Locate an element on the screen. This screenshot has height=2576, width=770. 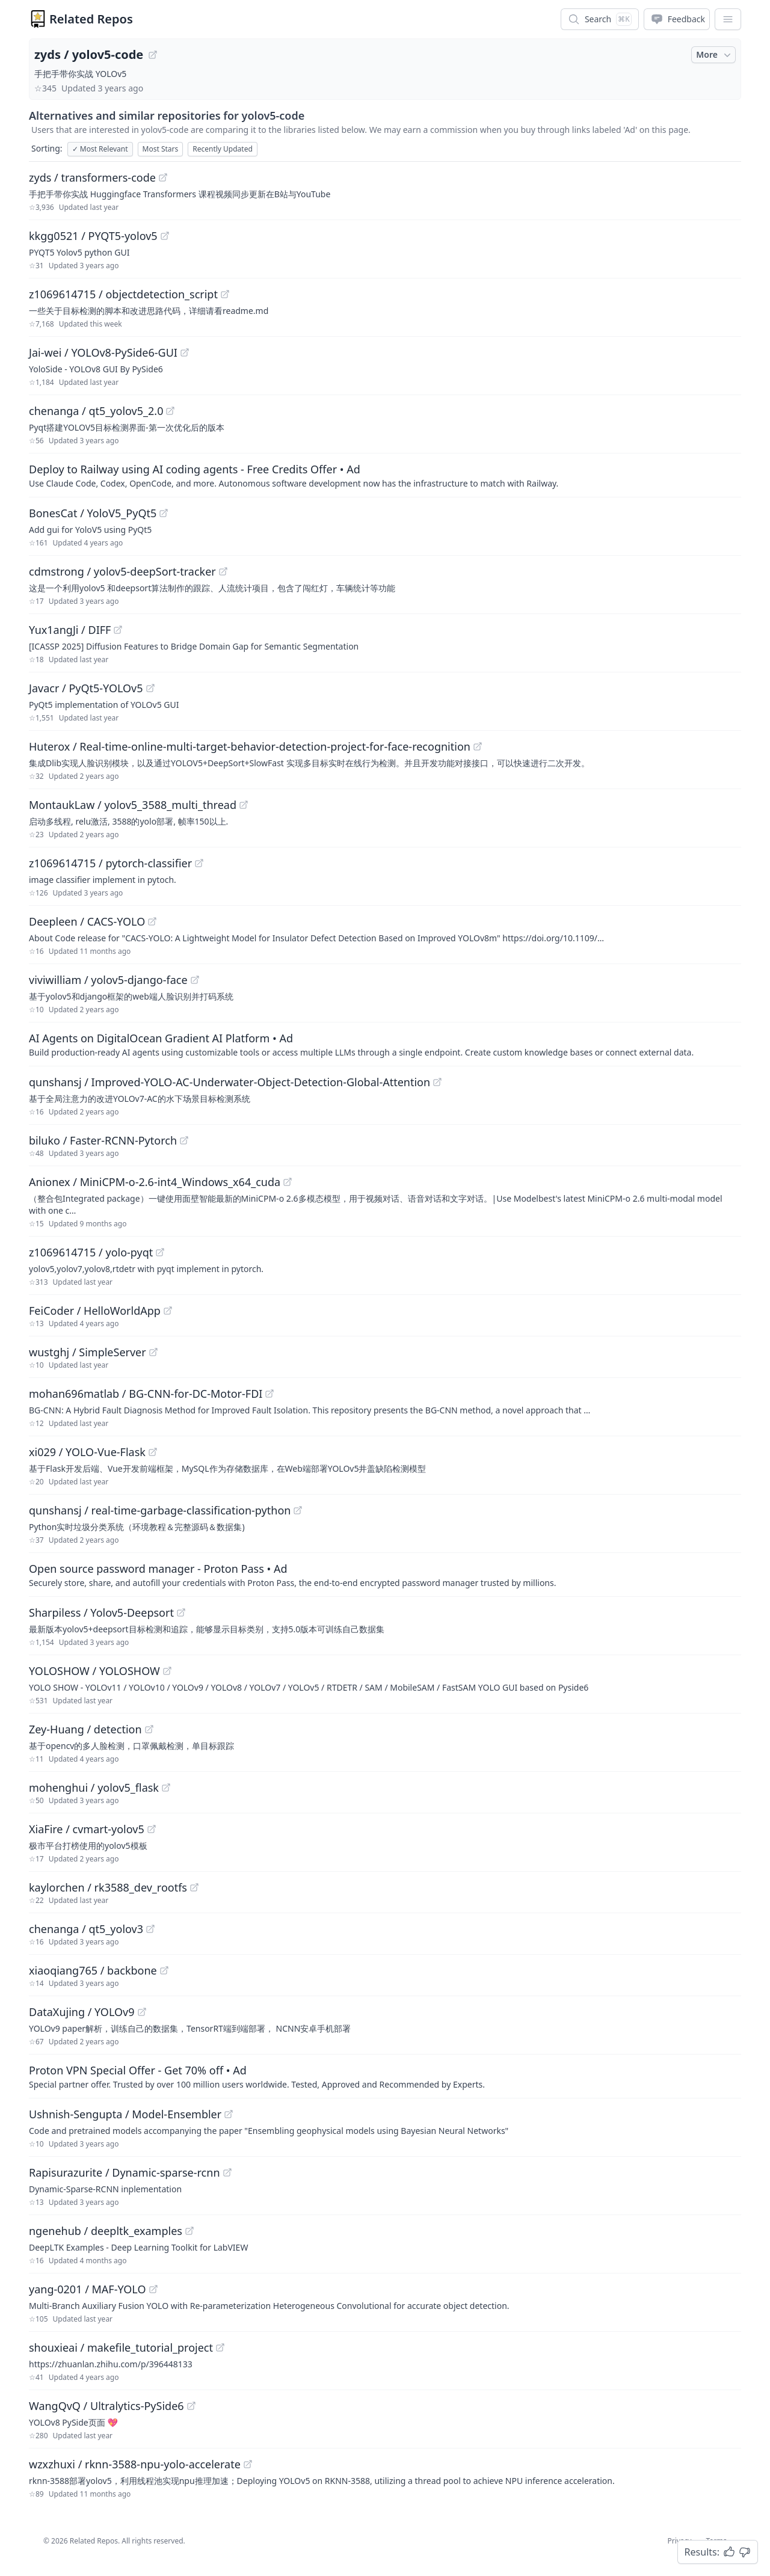
[View "biluko/Faster-RCNN-Pytorch" on GitHub] is located at coordinates (184, 1140).